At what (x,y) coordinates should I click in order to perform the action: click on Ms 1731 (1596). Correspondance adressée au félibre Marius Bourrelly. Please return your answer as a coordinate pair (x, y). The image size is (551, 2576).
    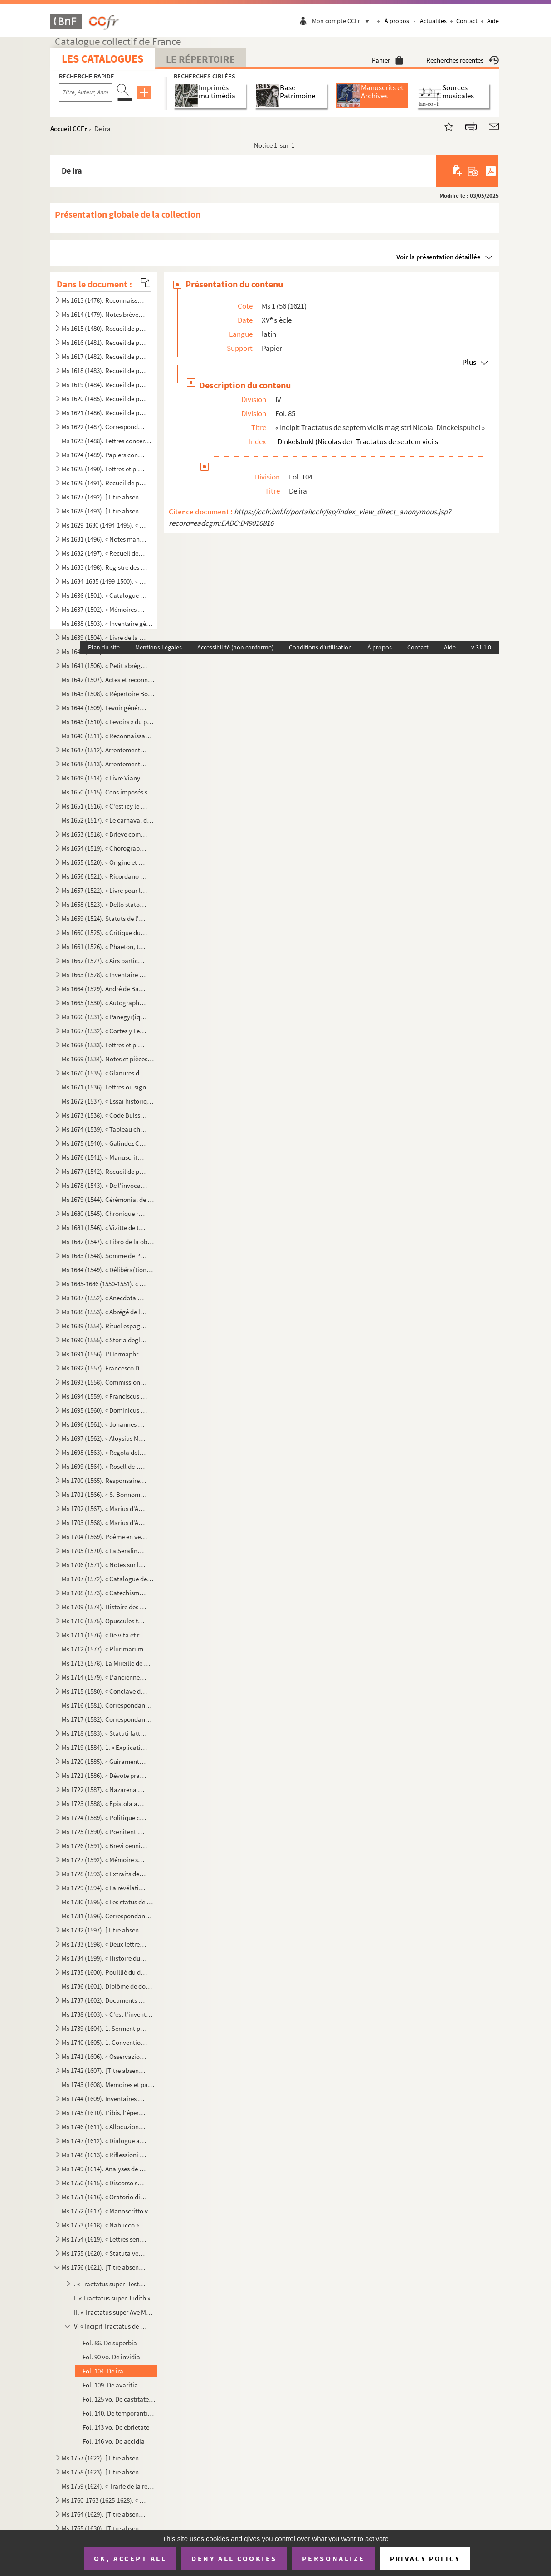
    Looking at the image, I should click on (108, 1916).